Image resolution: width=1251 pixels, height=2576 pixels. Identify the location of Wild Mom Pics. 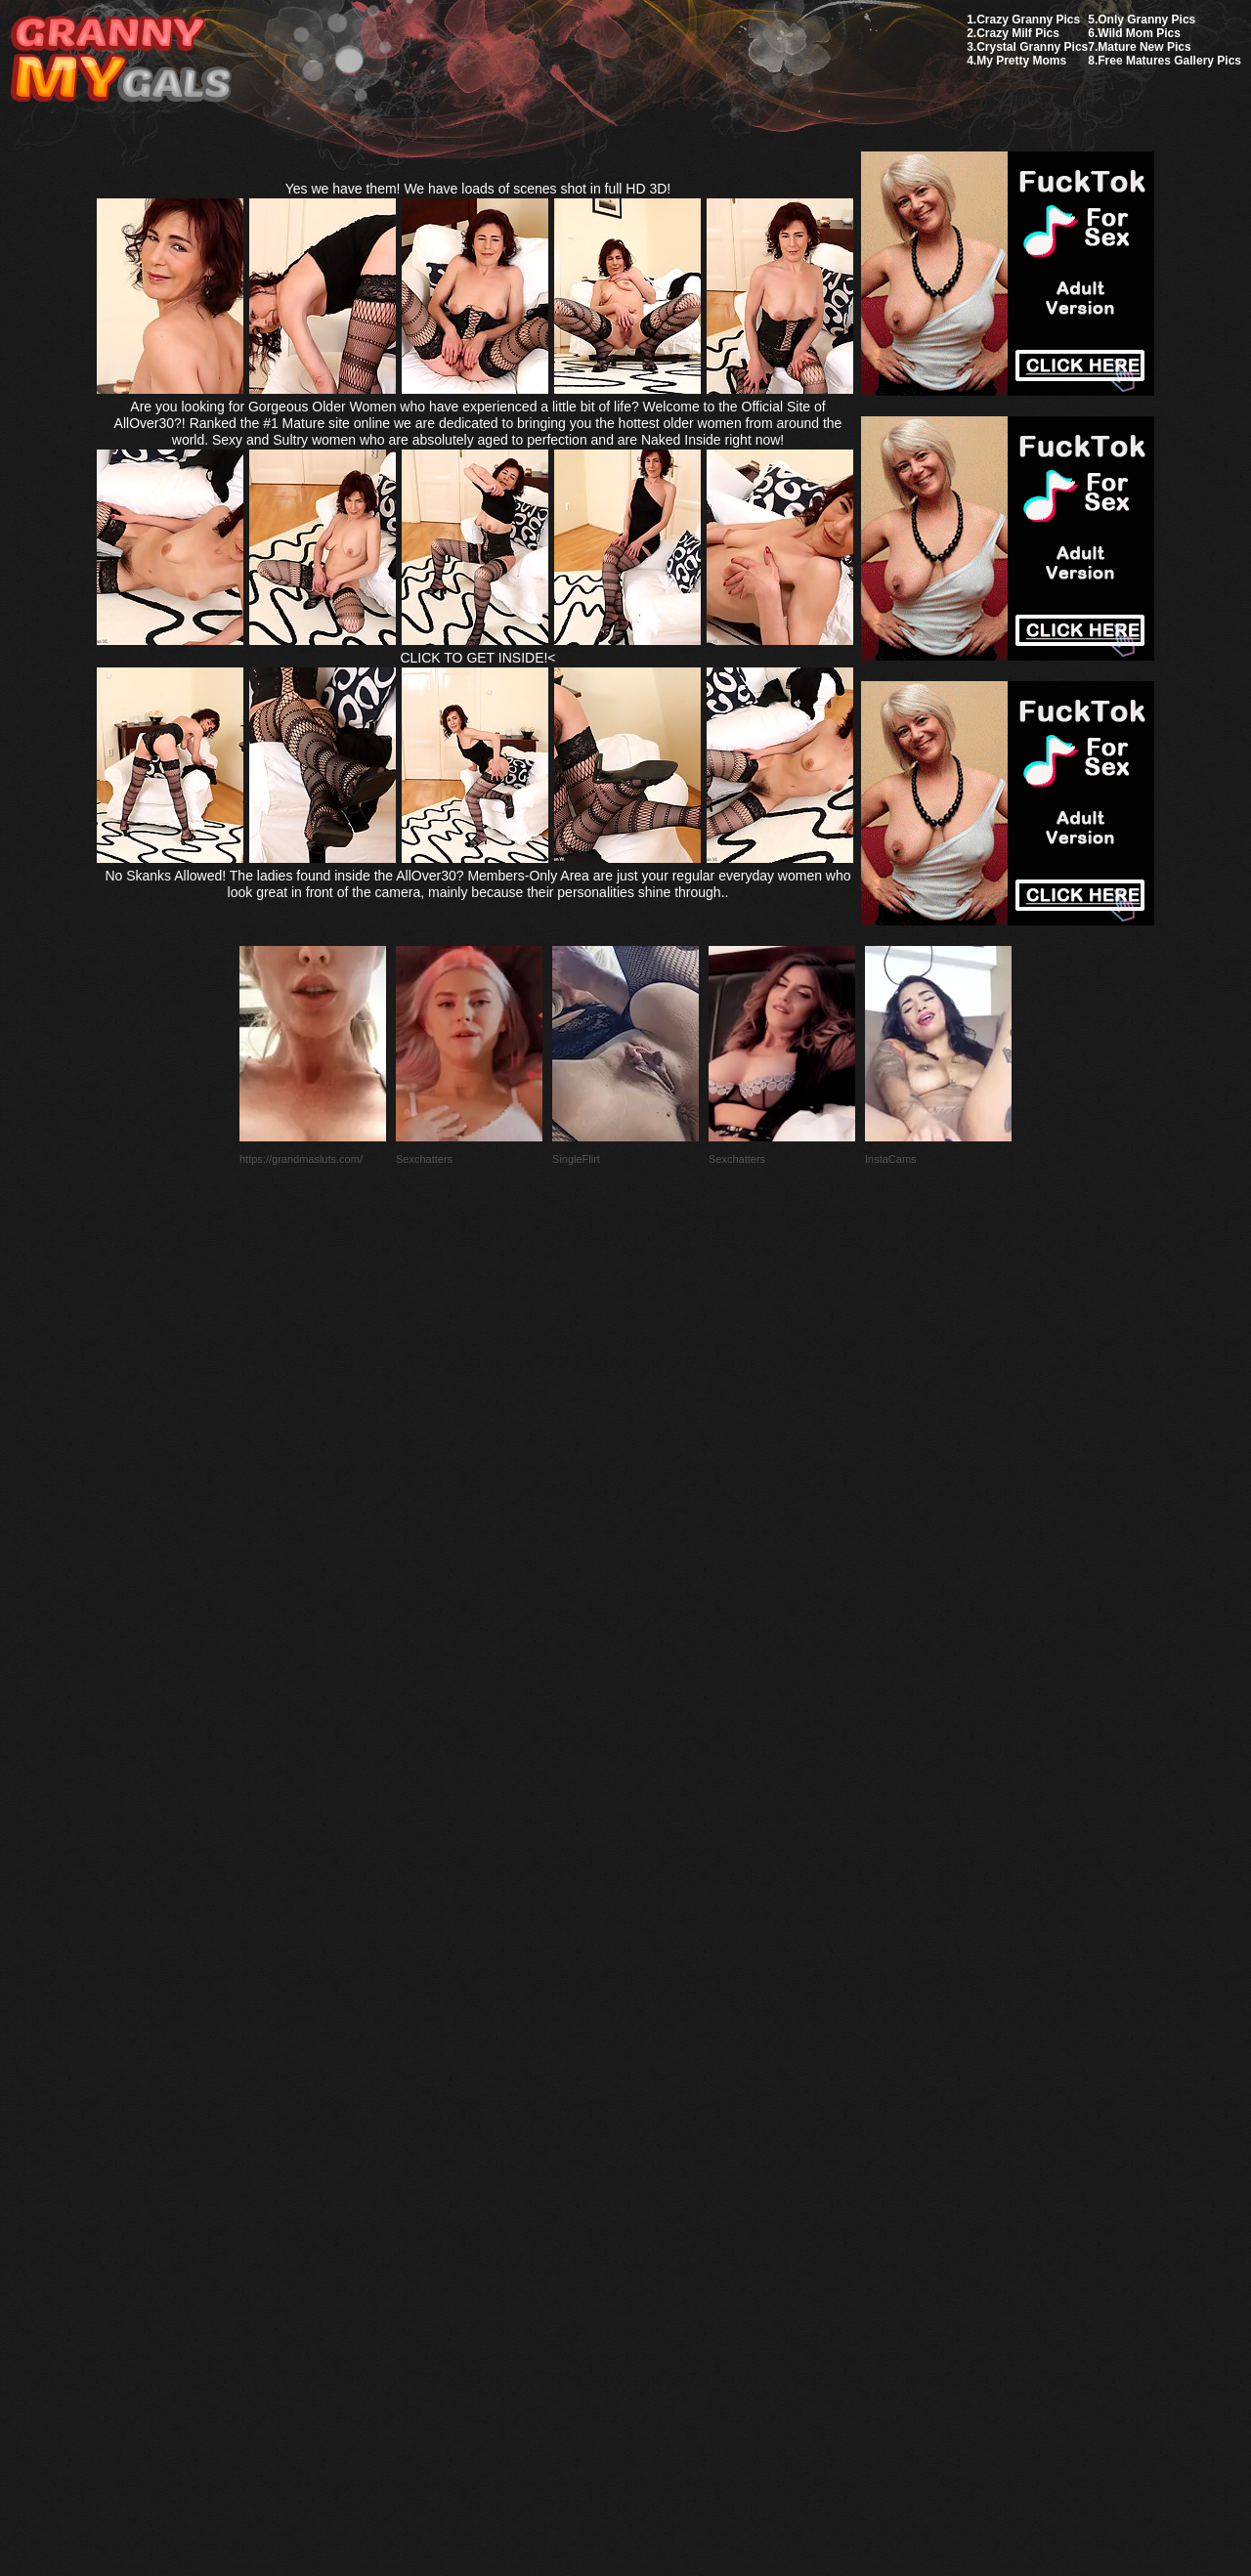
(1139, 33).